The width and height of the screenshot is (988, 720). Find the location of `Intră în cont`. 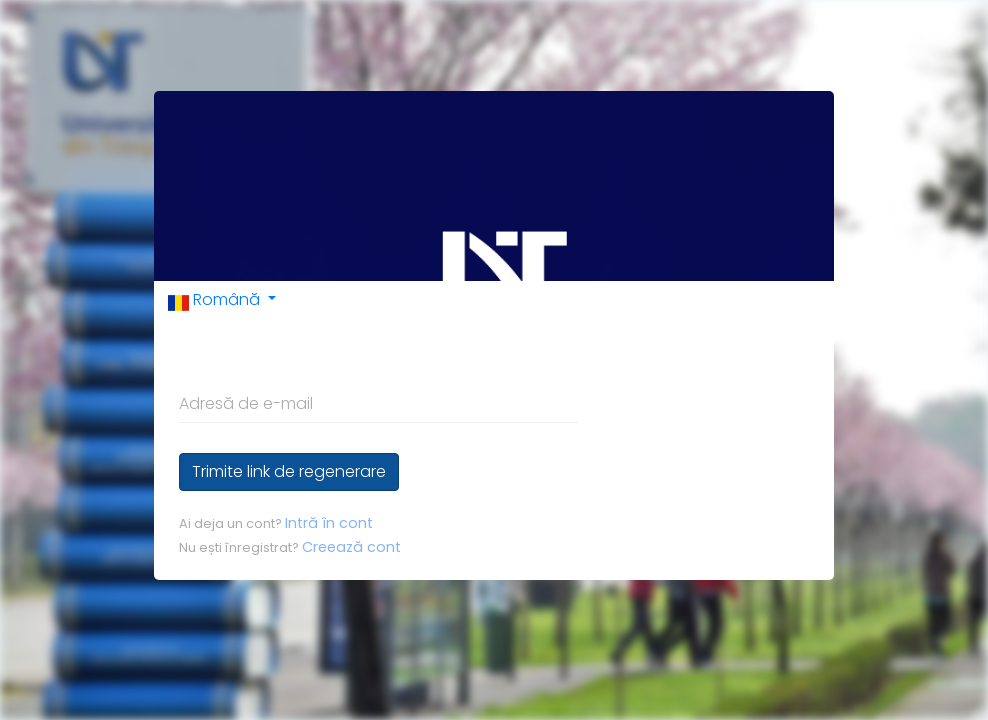

Intră în cont is located at coordinates (329, 523).